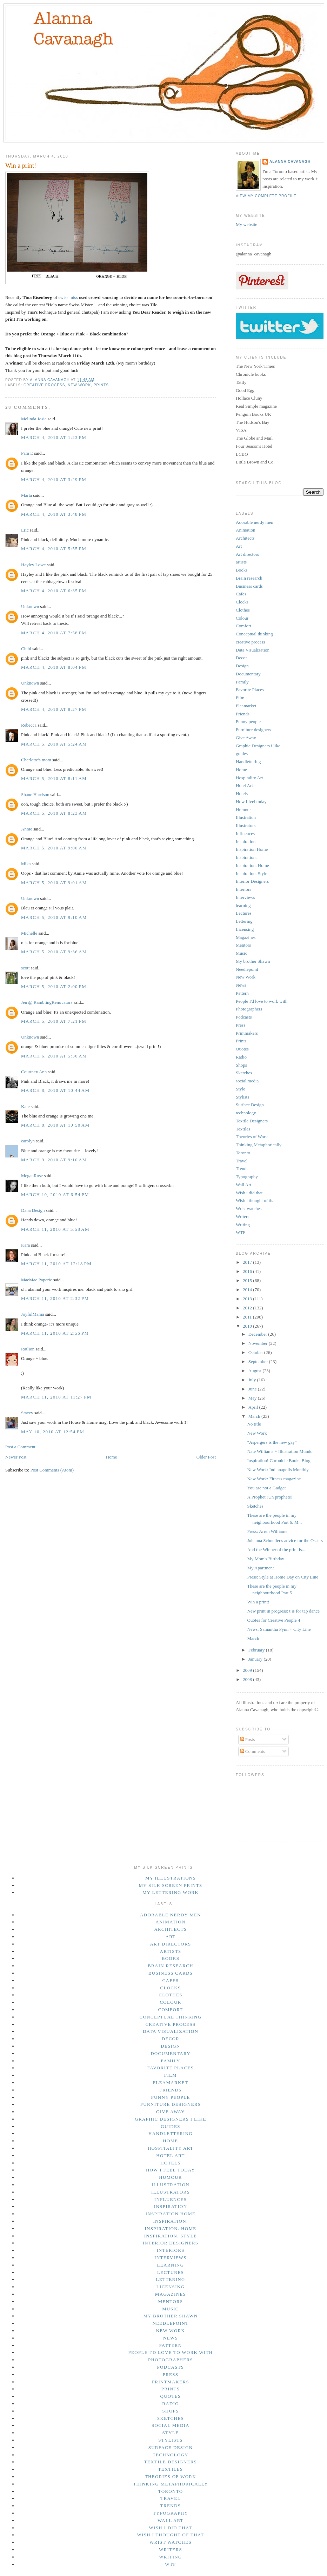 The image size is (327, 2576). Describe the element at coordinates (245, 841) in the screenshot. I see `Inspiration` at that location.